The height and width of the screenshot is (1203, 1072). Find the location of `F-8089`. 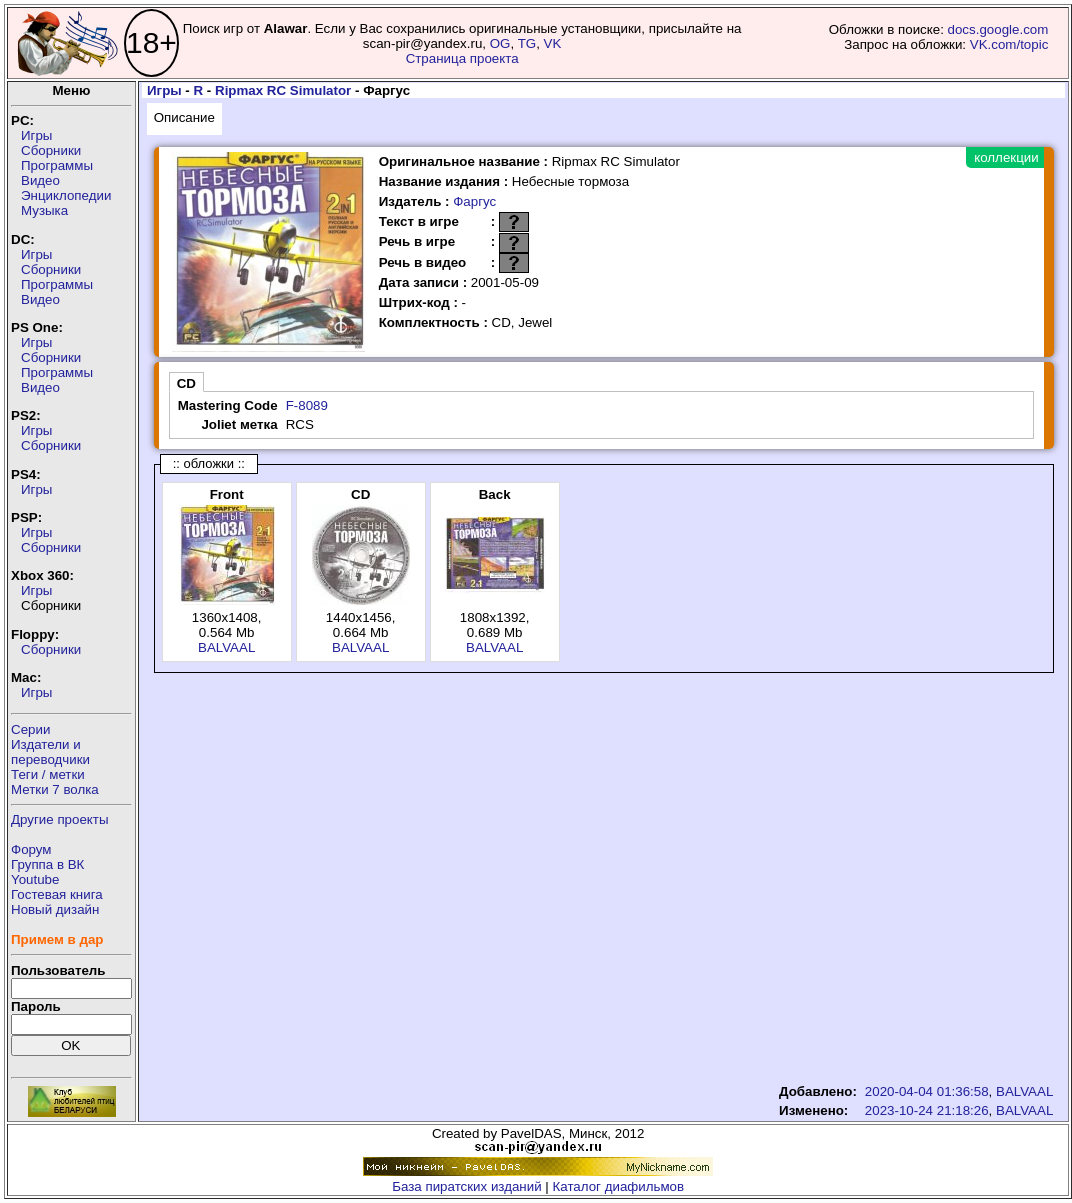

F-8089 is located at coordinates (307, 405).